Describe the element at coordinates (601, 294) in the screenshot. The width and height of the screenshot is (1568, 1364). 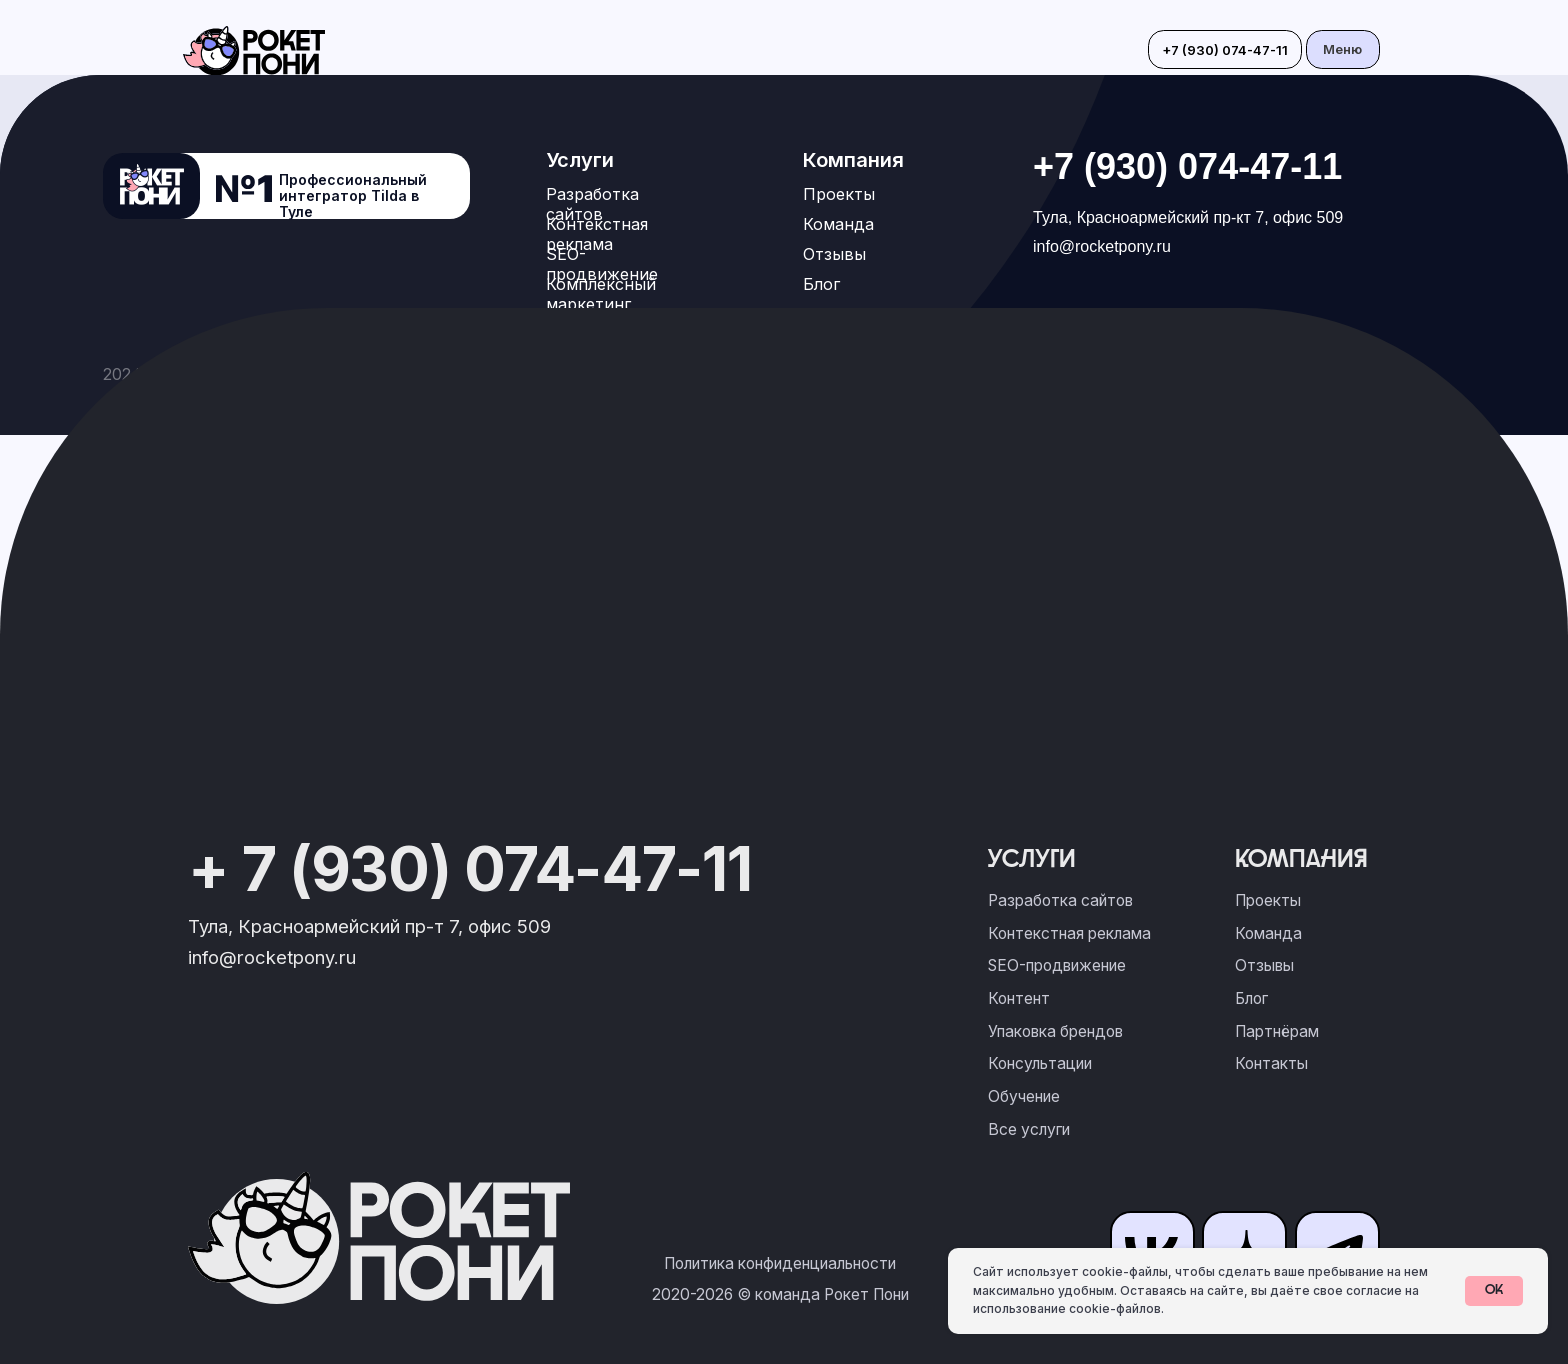
I see `Комплексный маркетинг` at that location.